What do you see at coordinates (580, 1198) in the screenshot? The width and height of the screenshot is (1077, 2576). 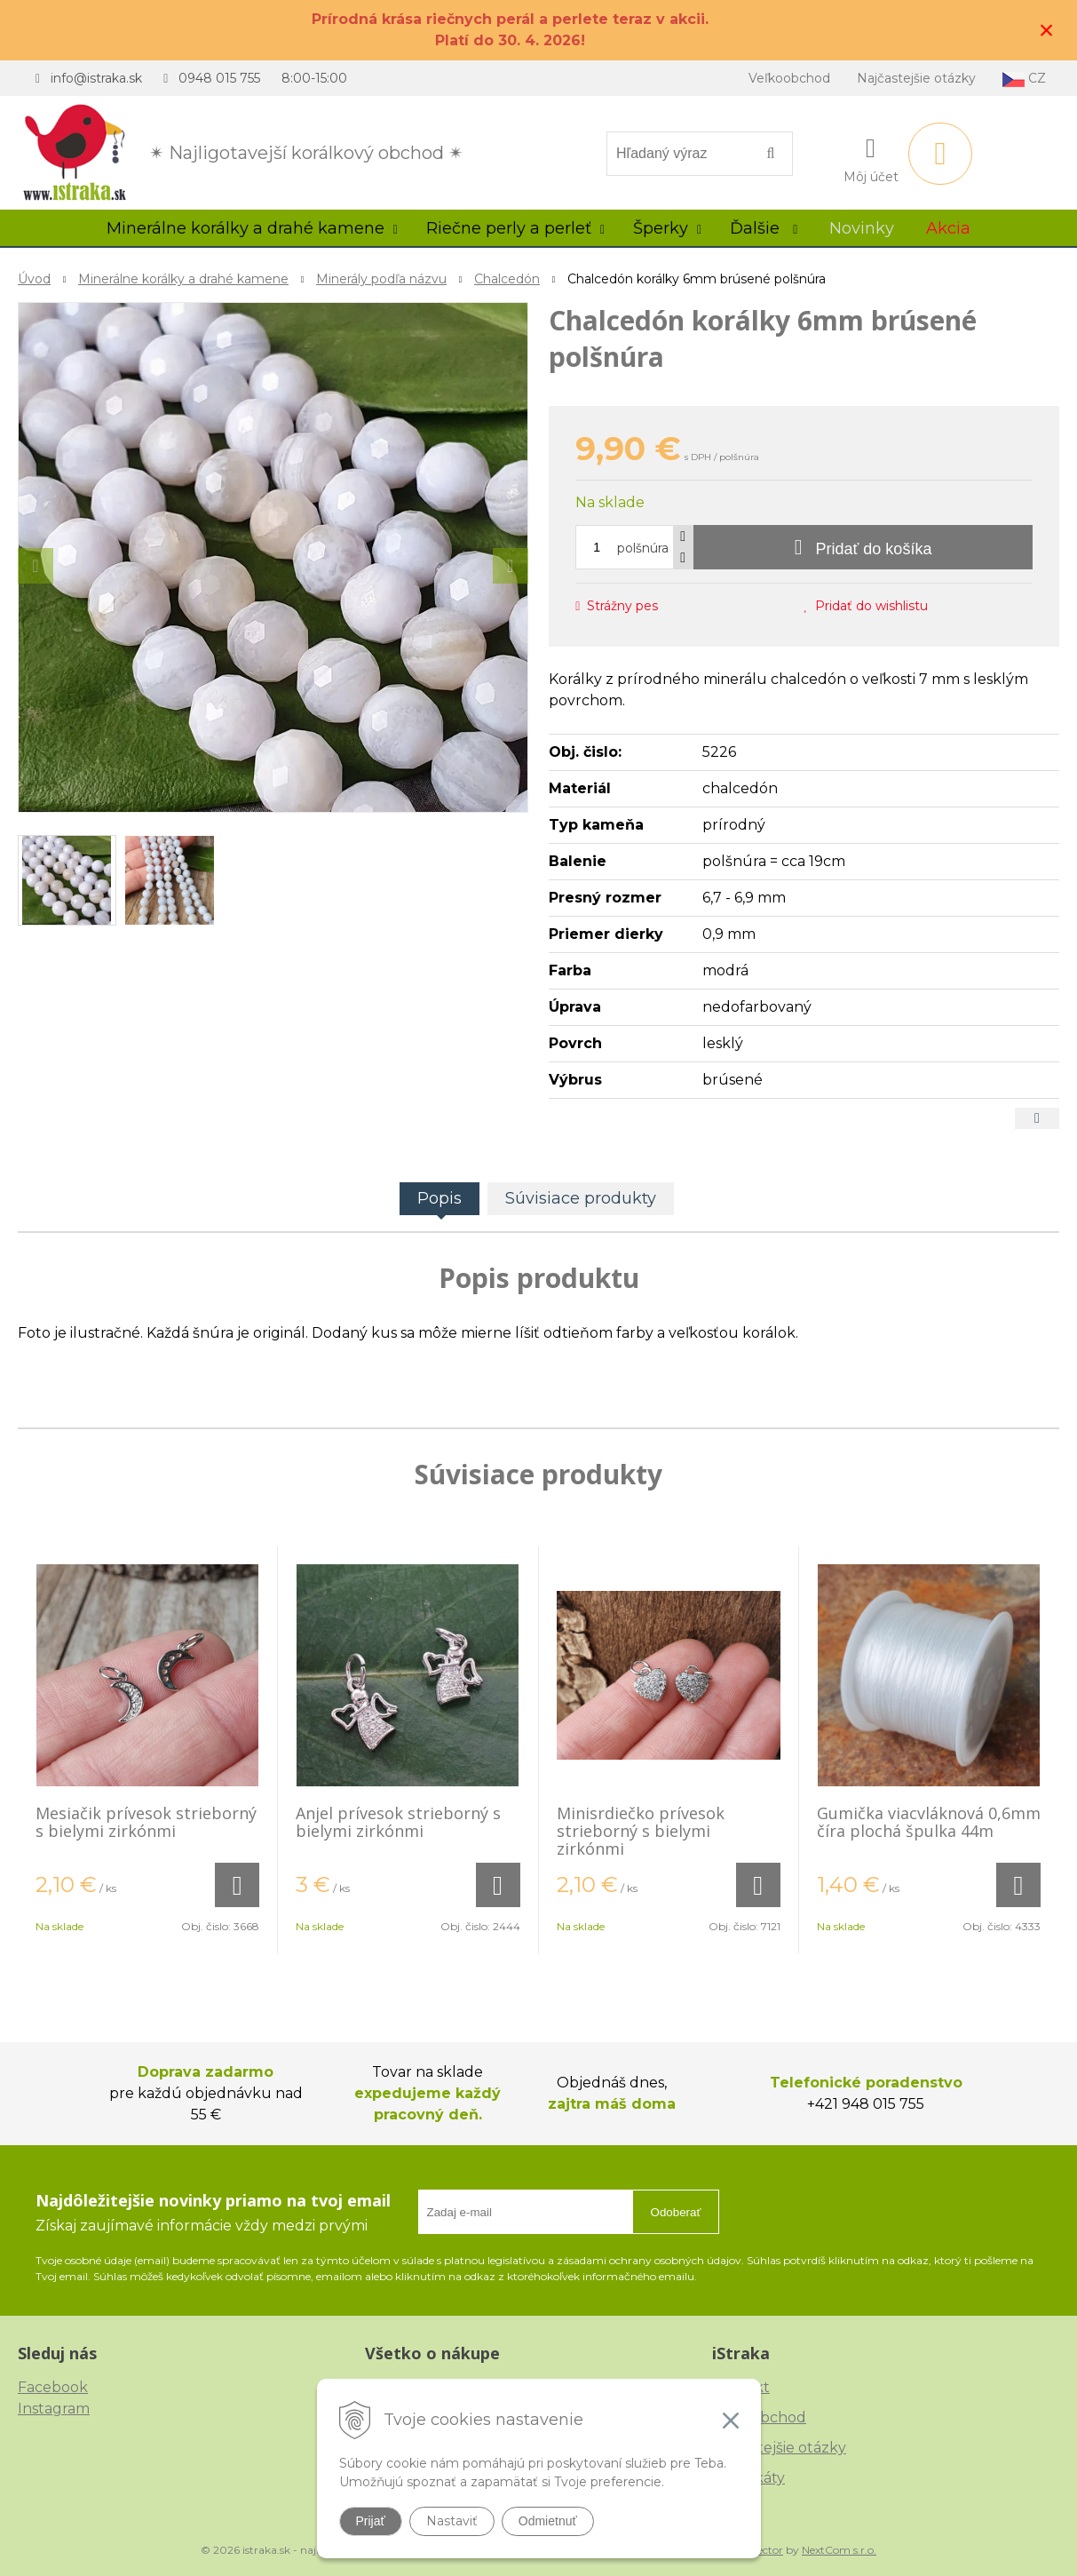 I see `Súvisiace produkty` at bounding box center [580, 1198].